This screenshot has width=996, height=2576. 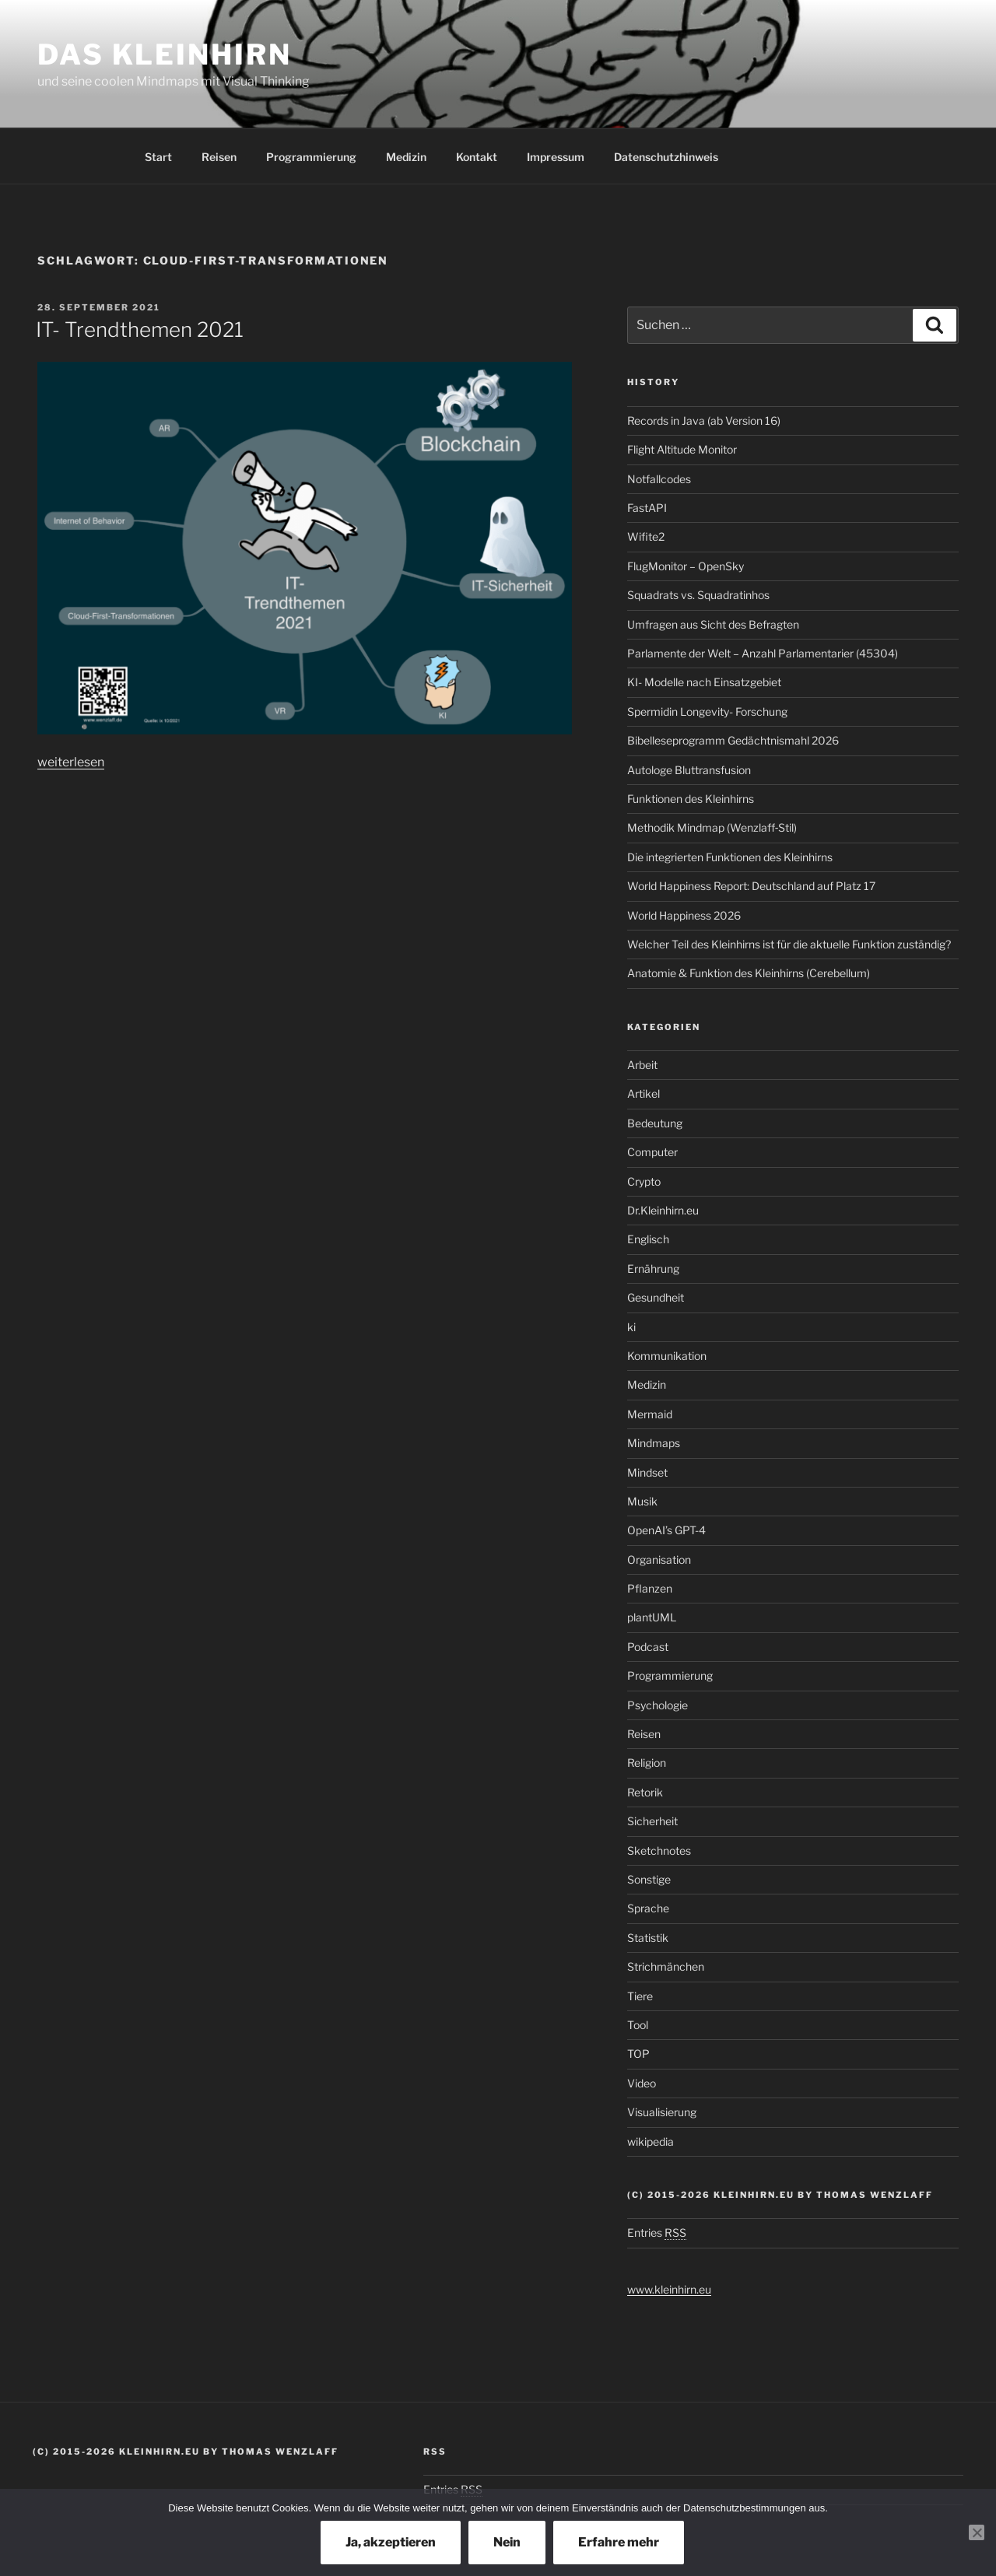 What do you see at coordinates (751, 885) in the screenshot?
I see `World Happiness Report: Deutschland auf Platz 17` at bounding box center [751, 885].